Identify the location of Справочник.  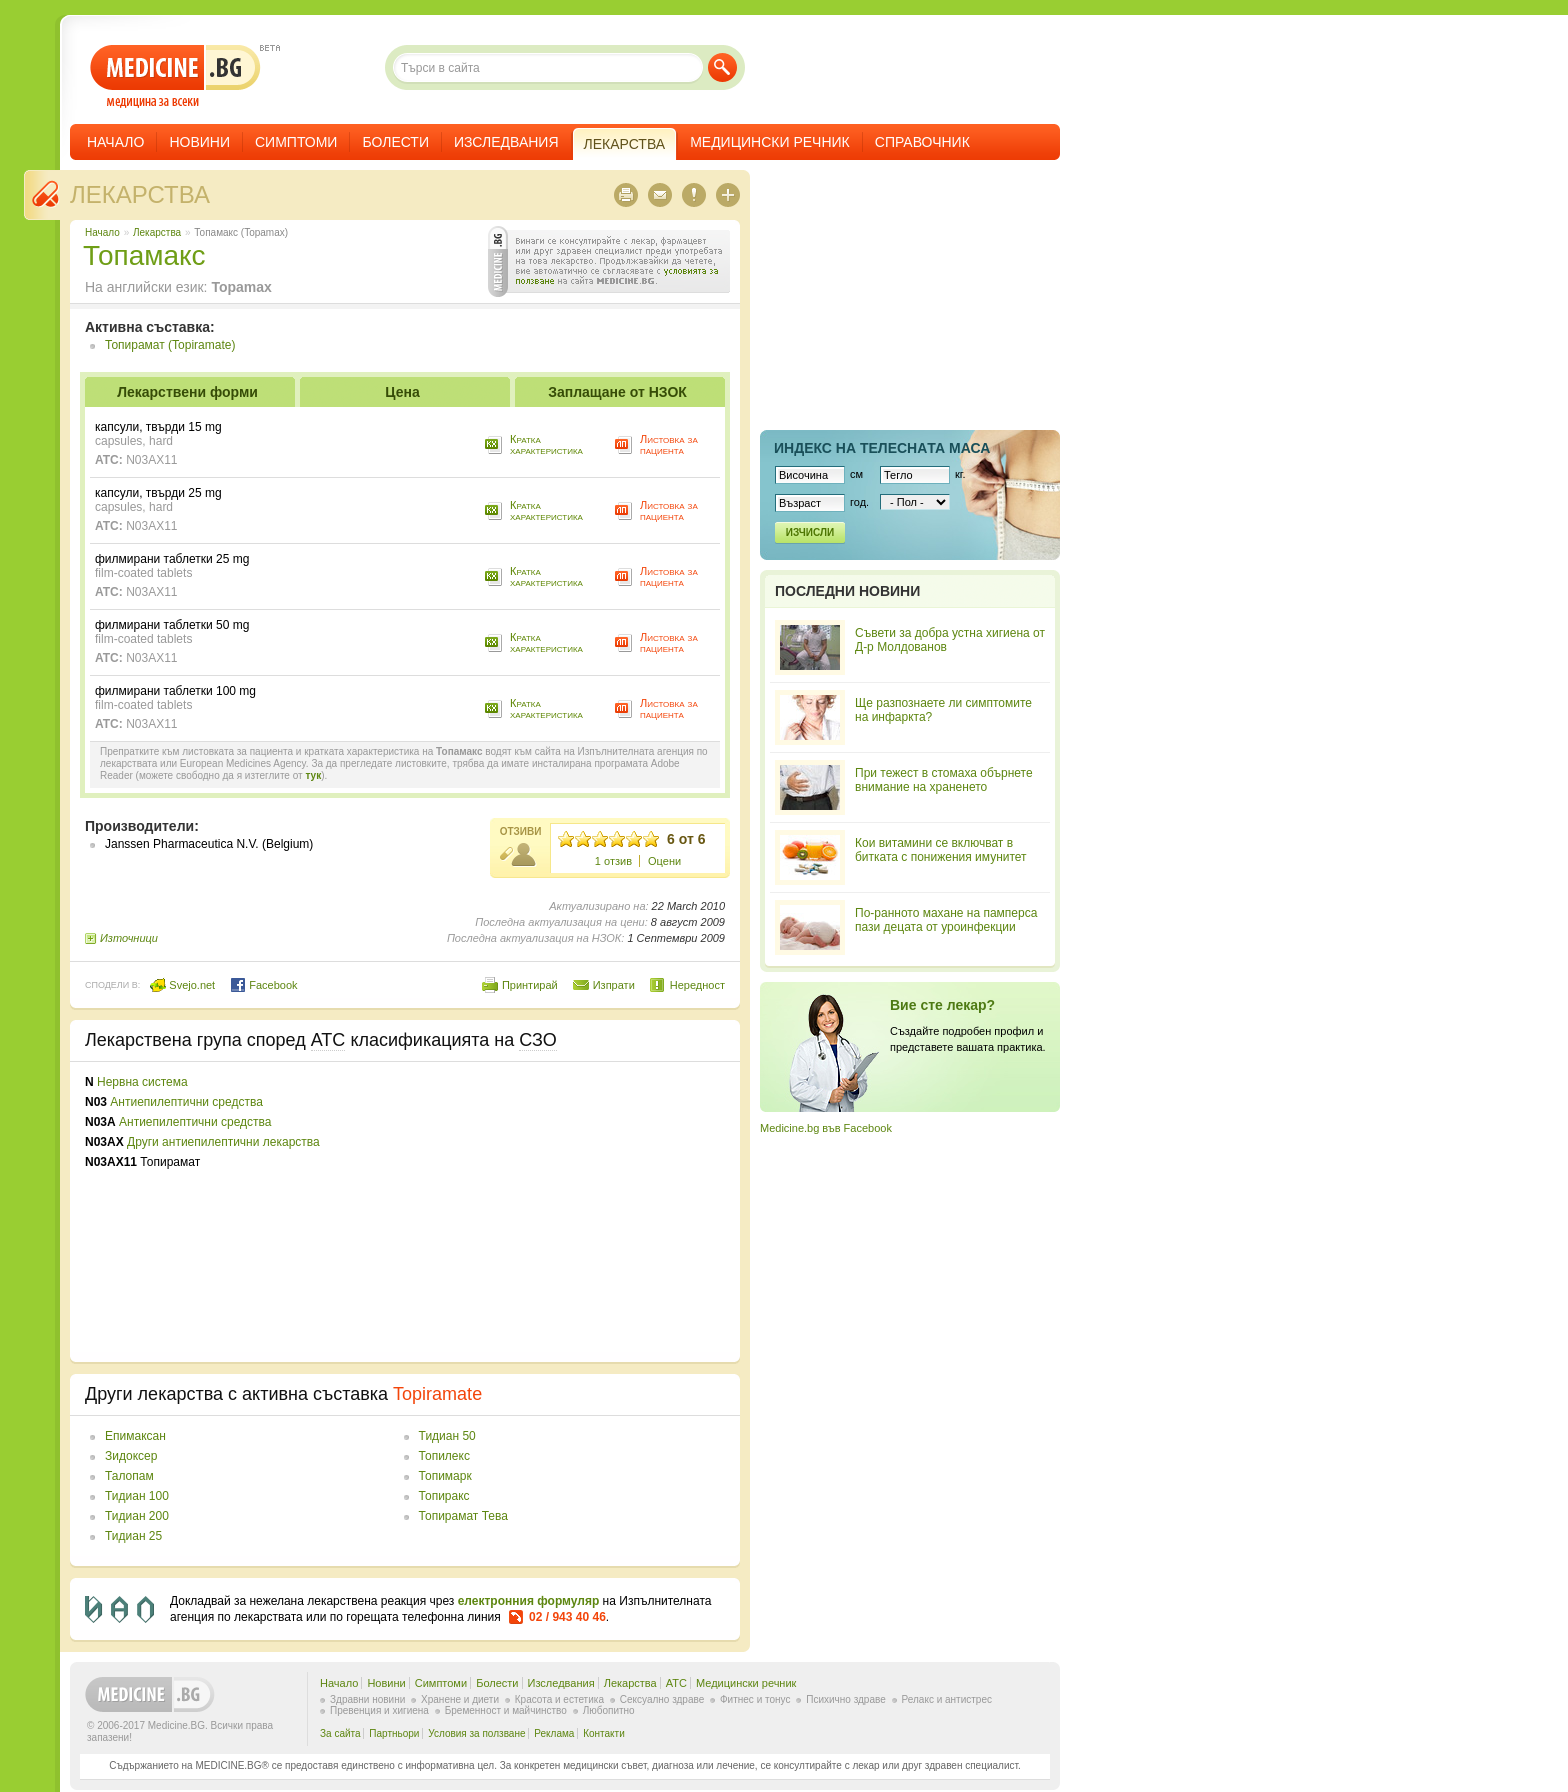
(922, 142).